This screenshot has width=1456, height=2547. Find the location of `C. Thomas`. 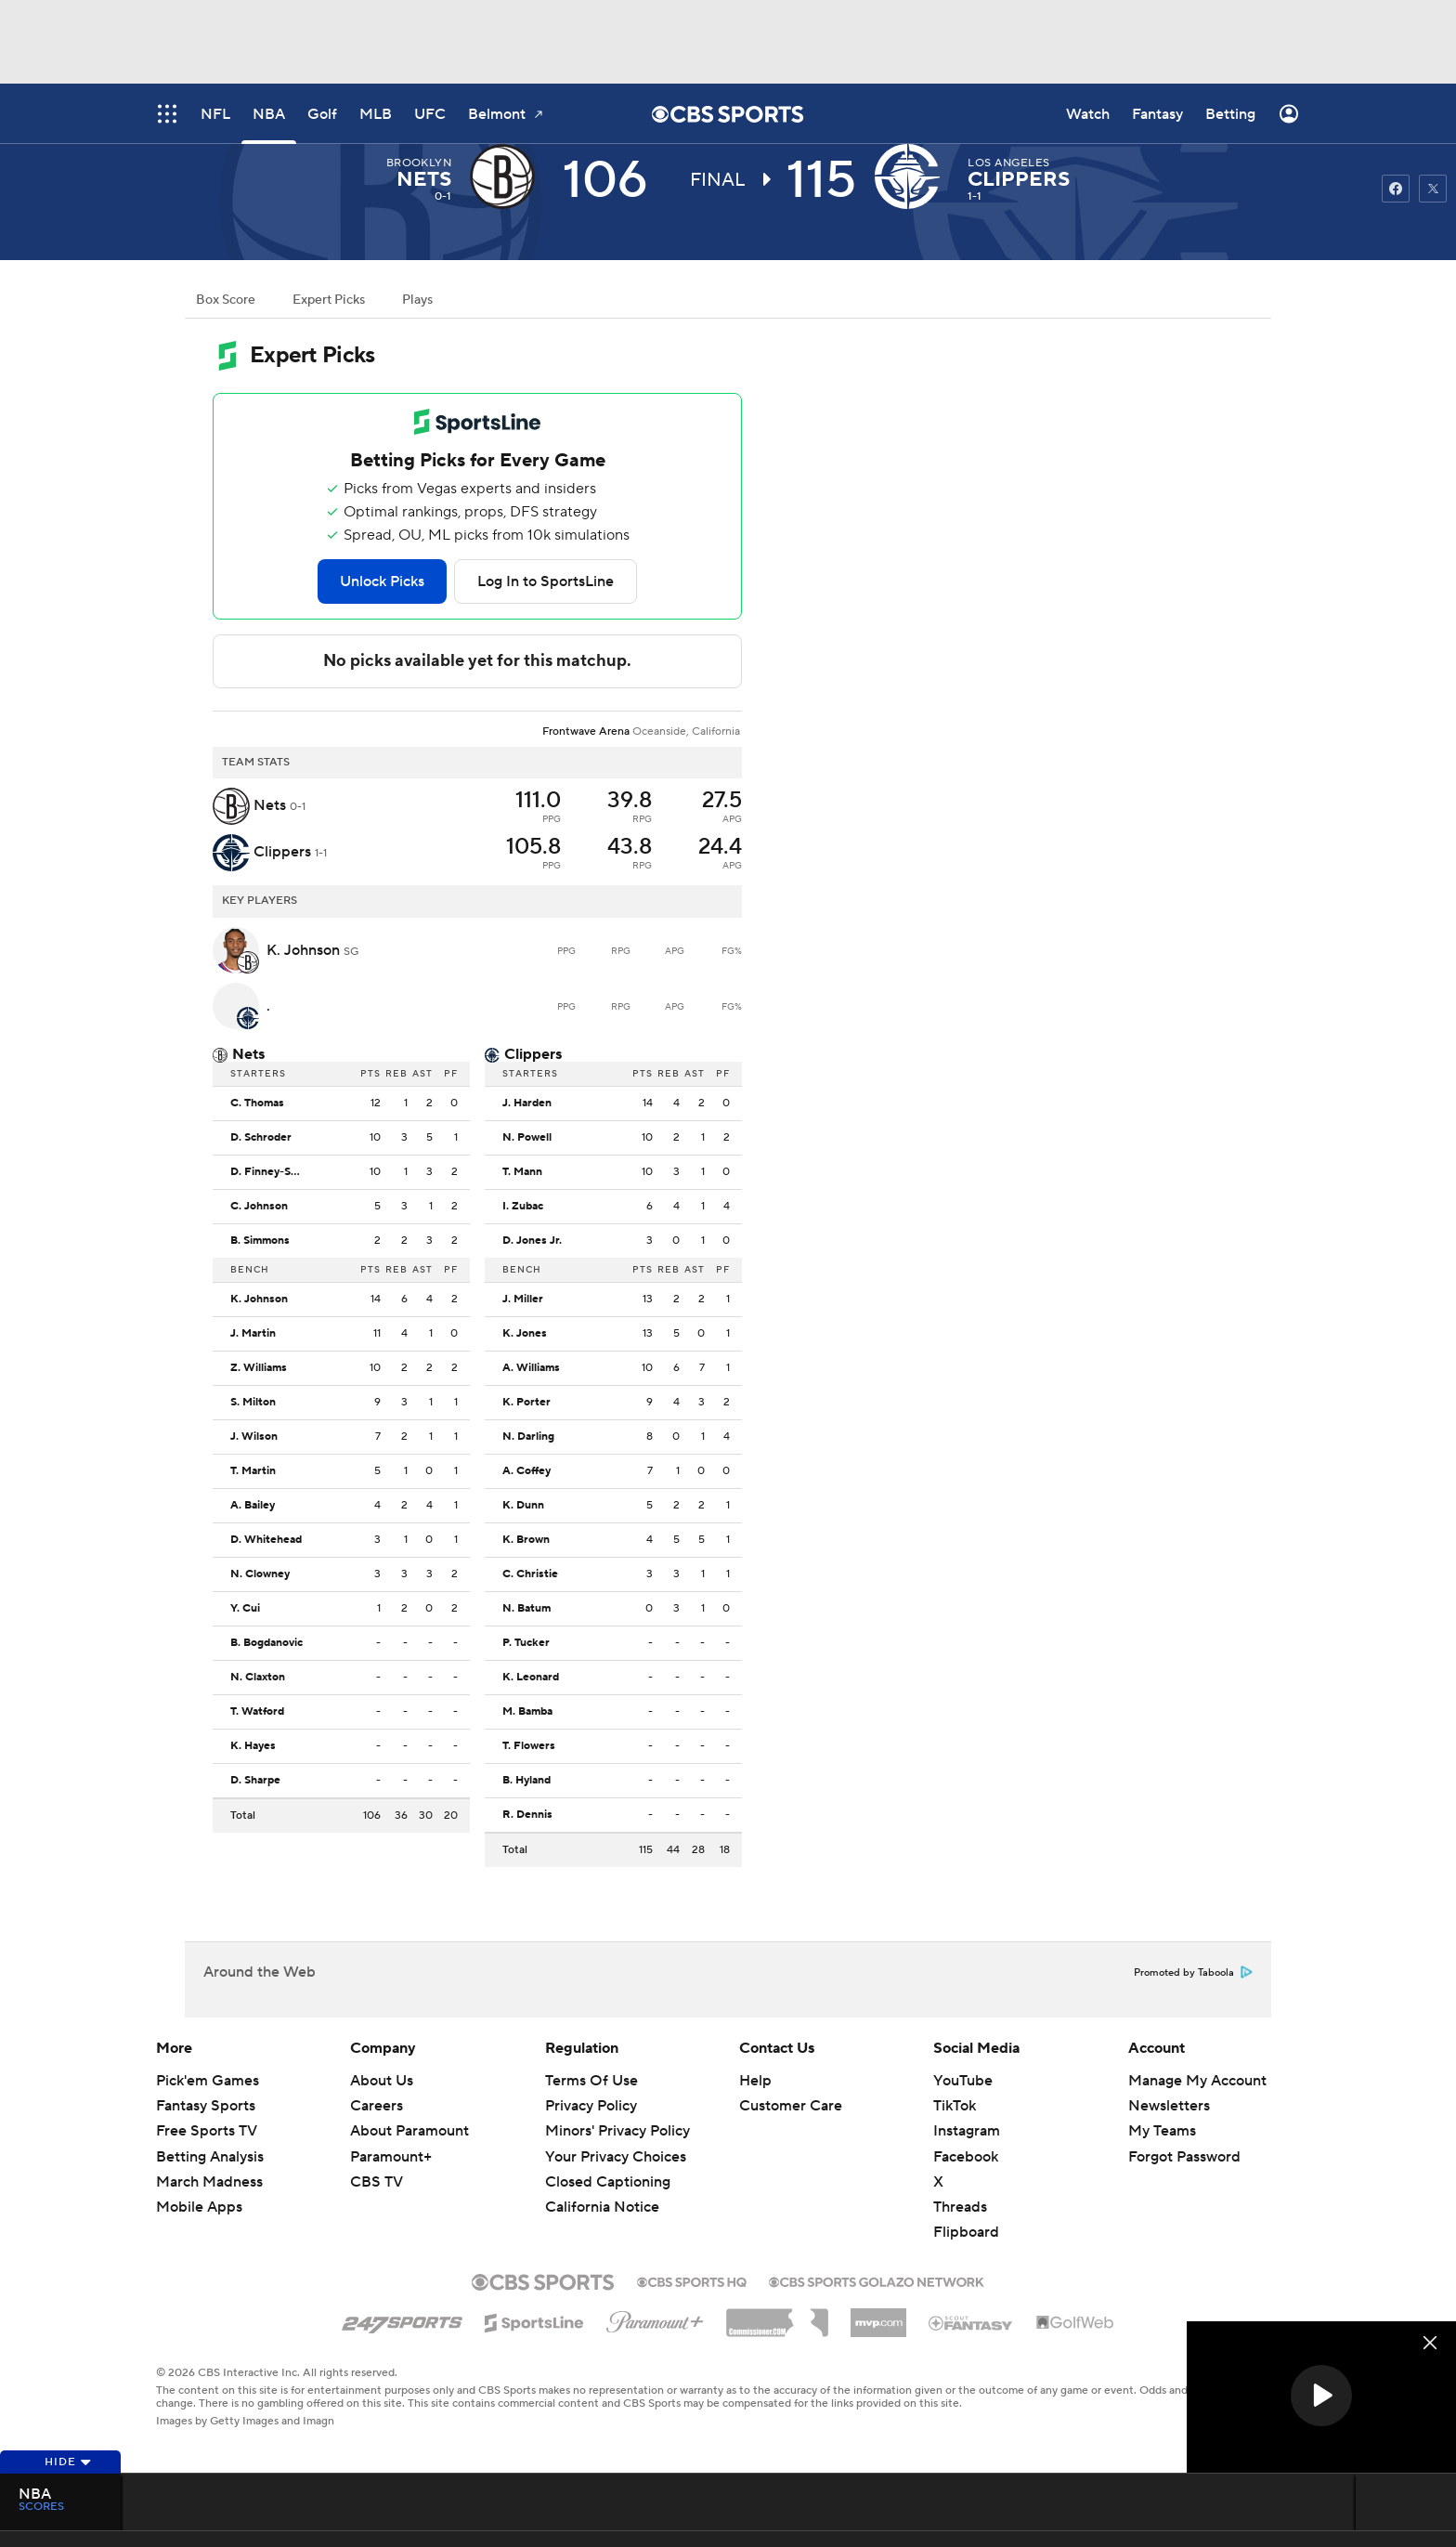

C. Thomas is located at coordinates (257, 1103).